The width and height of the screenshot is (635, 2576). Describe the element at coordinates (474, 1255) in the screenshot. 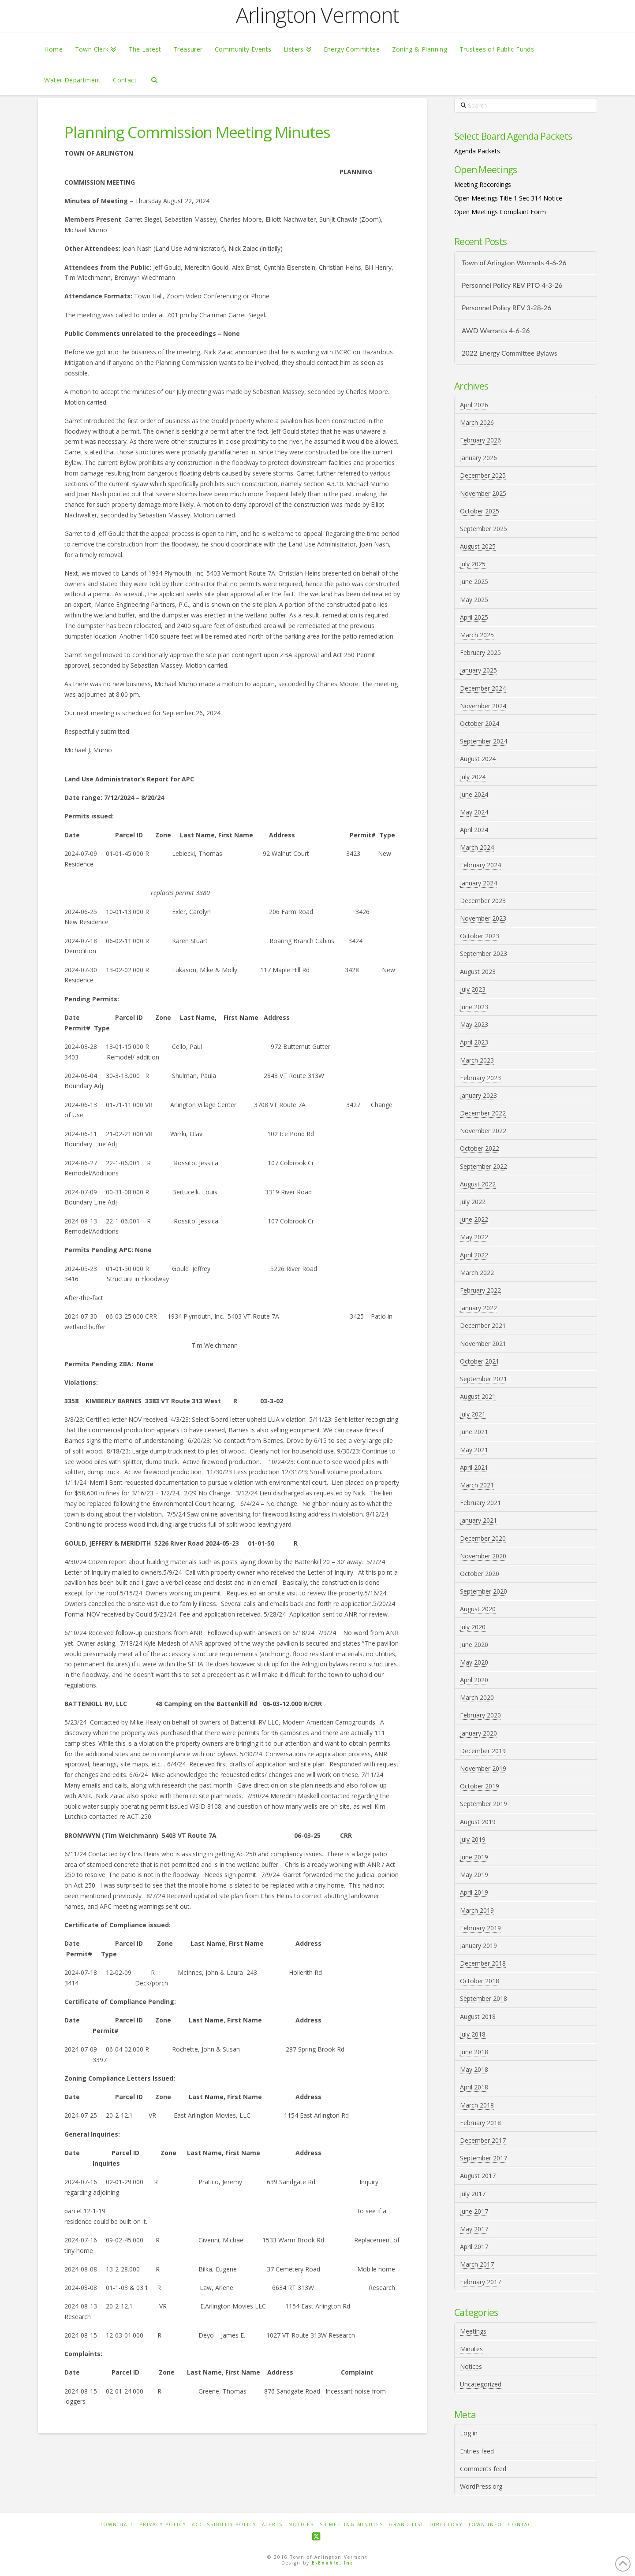

I see `April 2022` at that location.